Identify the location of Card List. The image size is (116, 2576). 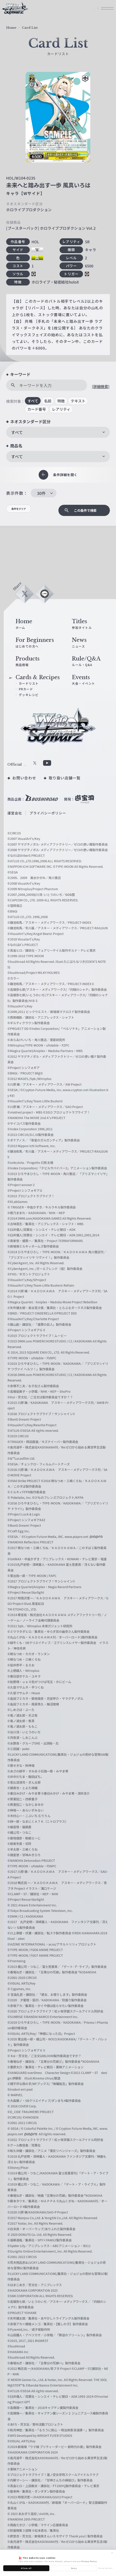
(30, 28).